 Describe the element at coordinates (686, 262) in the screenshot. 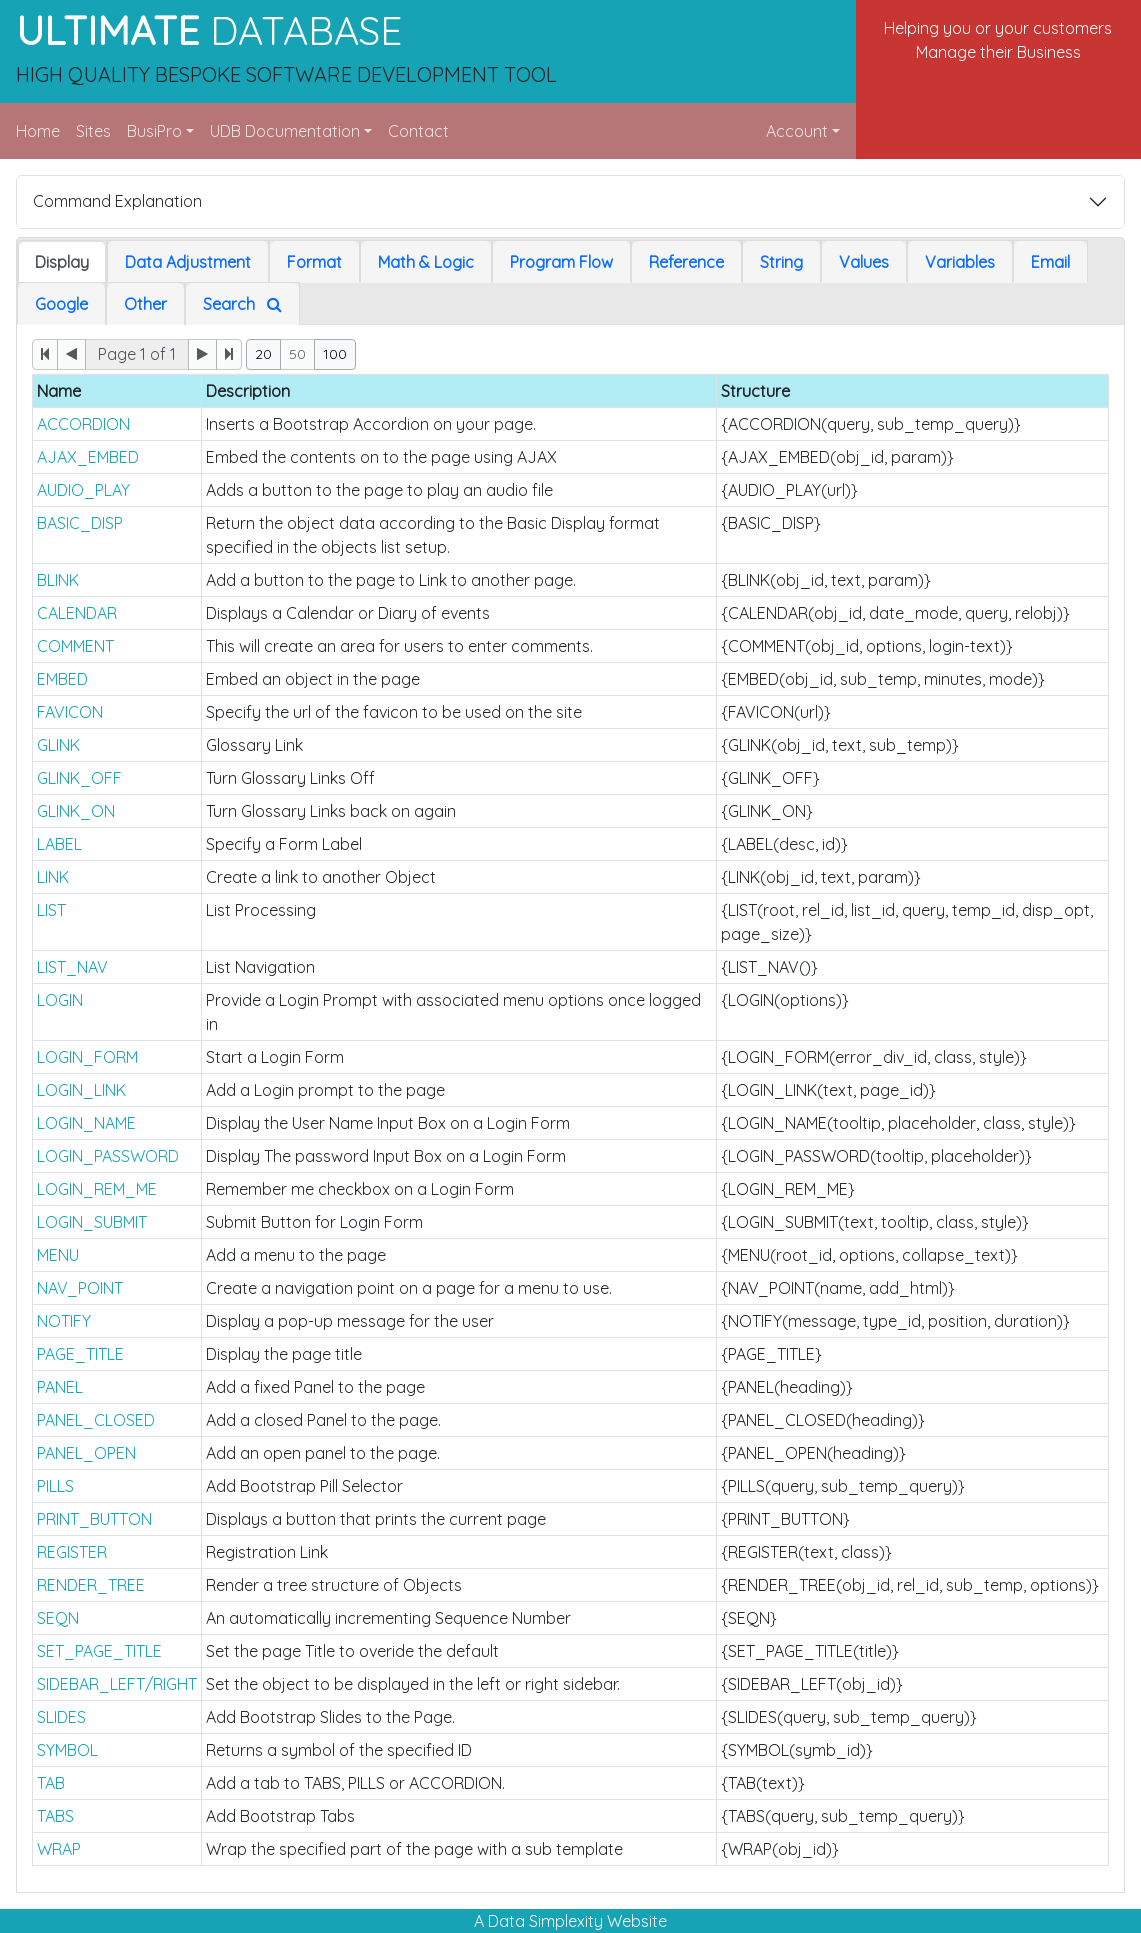

I see `Reference [tab]` at that location.